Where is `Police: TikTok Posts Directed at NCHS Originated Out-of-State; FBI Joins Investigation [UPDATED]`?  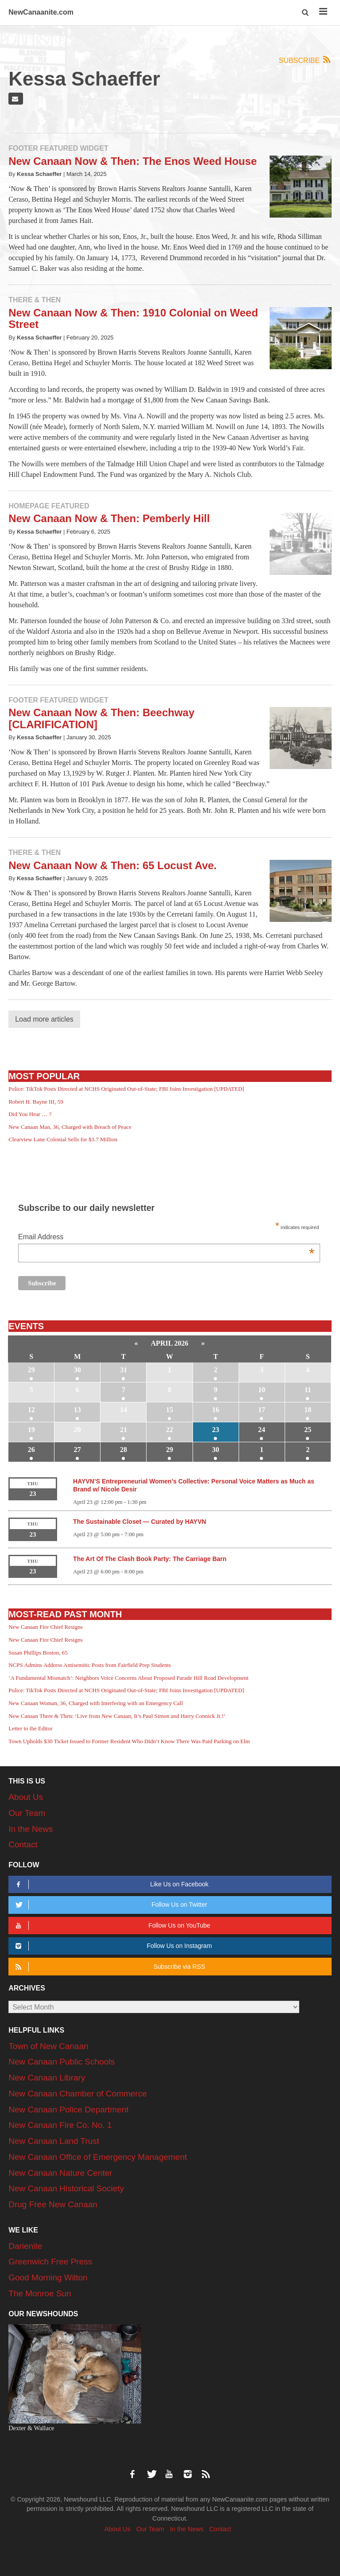 Police: TikTok Posts Directed at NCHS Originated Out-of-State; FBI Joins Investigation [UPDATED] is located at coordinates (126, 1088).